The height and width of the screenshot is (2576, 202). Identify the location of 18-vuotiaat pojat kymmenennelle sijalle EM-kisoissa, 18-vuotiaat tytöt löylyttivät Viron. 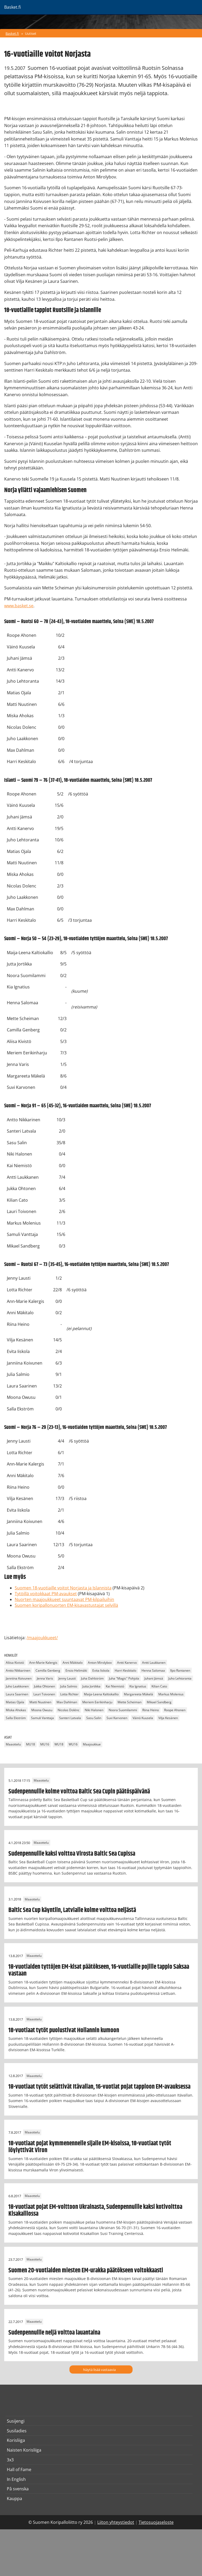
(89, 2147).